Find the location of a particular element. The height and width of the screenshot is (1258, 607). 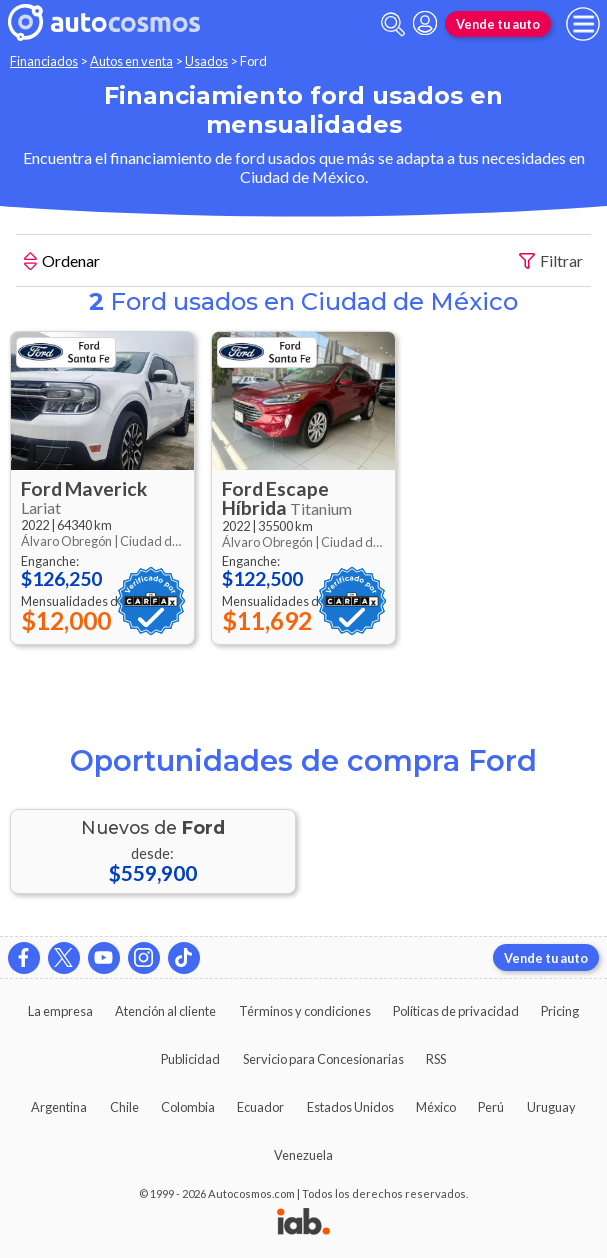

Atención al cliente is located at coordinates (165, 1011).